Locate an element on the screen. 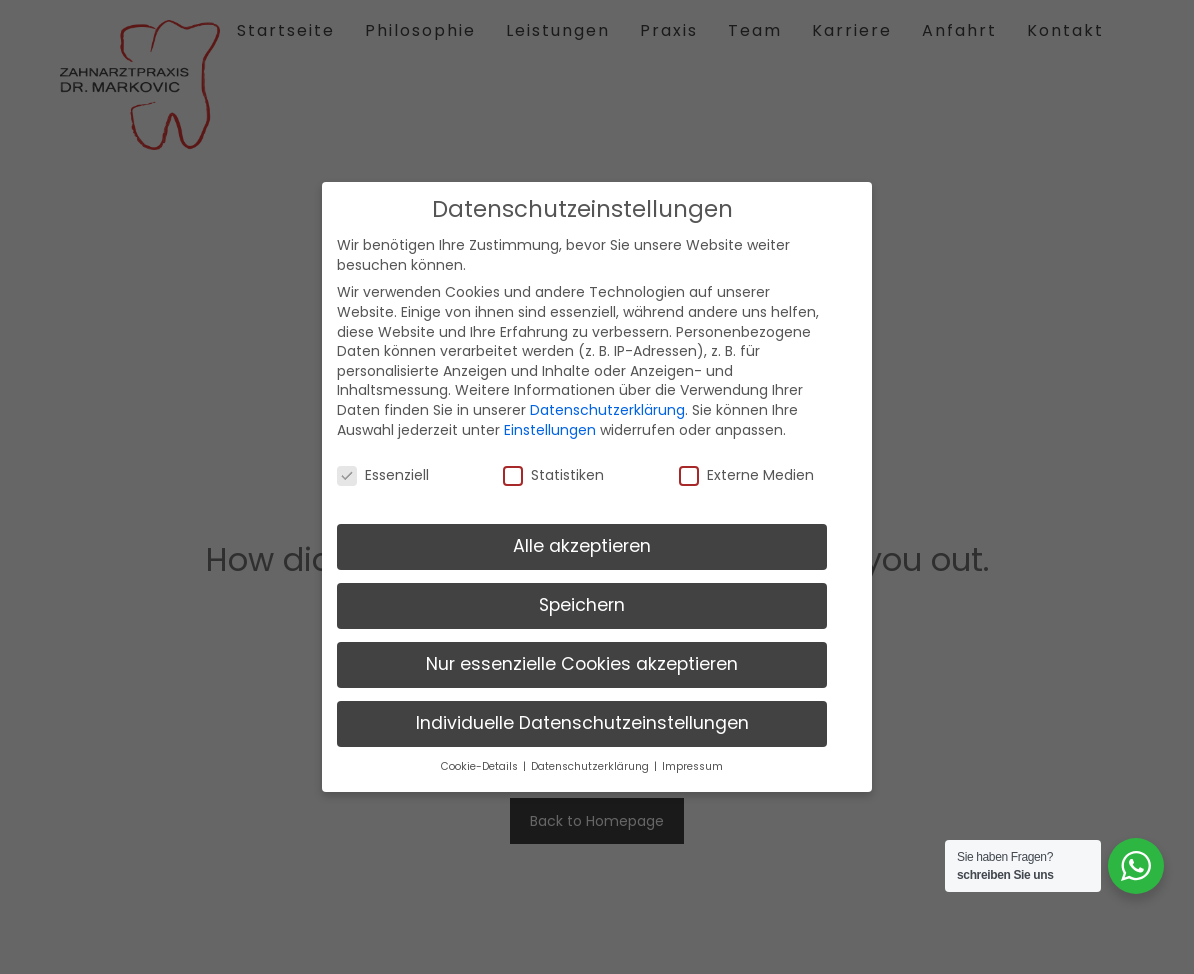 This screenshot has width=1194, height=974. Individuelle Datenschutzeinstellungen [button] is located at coordinates (582, 717).